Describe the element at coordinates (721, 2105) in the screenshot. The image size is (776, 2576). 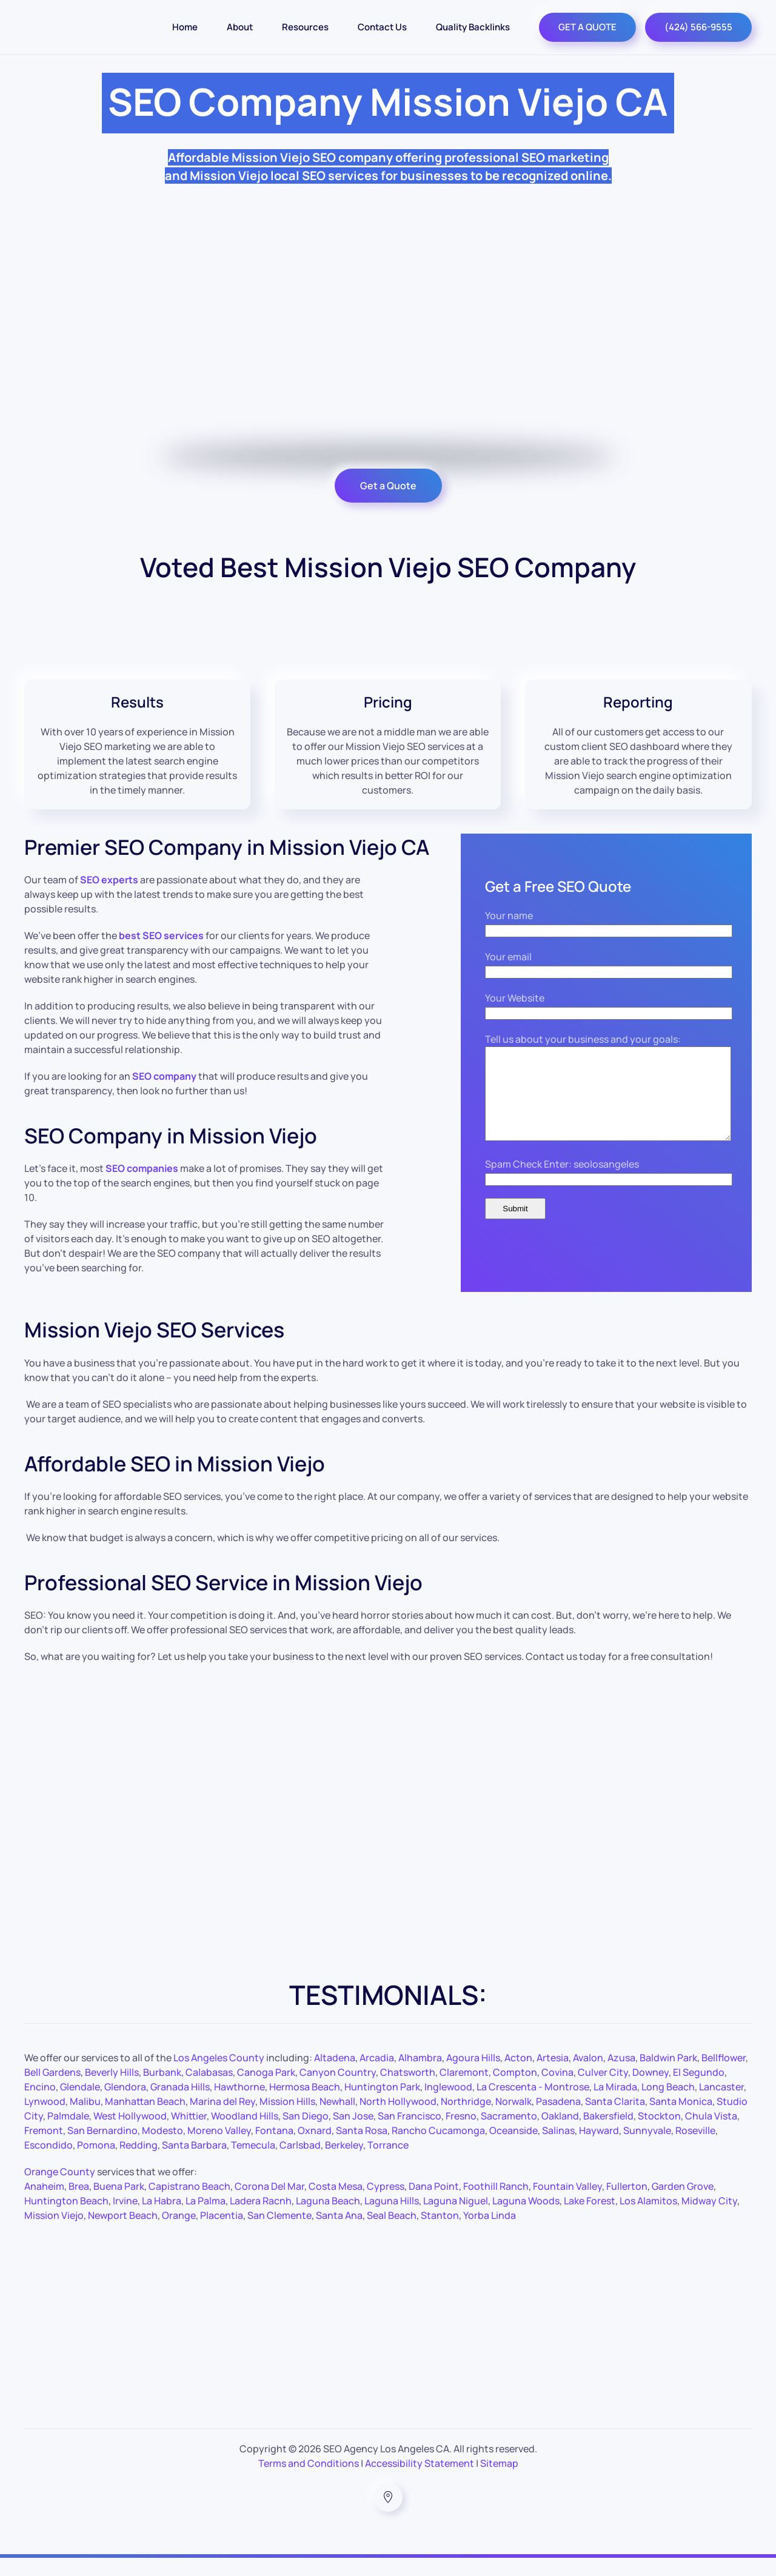
I see `Lancaster` at that location.